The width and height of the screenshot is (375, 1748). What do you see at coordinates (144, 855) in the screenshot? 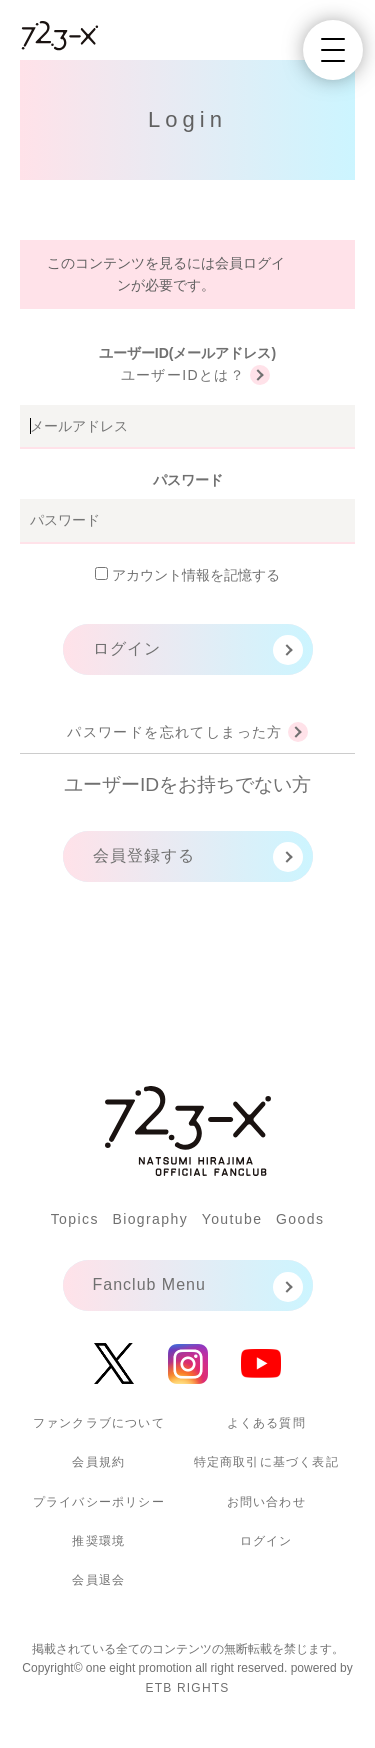
I see `会員登録する` at bounding box center [144, 855].